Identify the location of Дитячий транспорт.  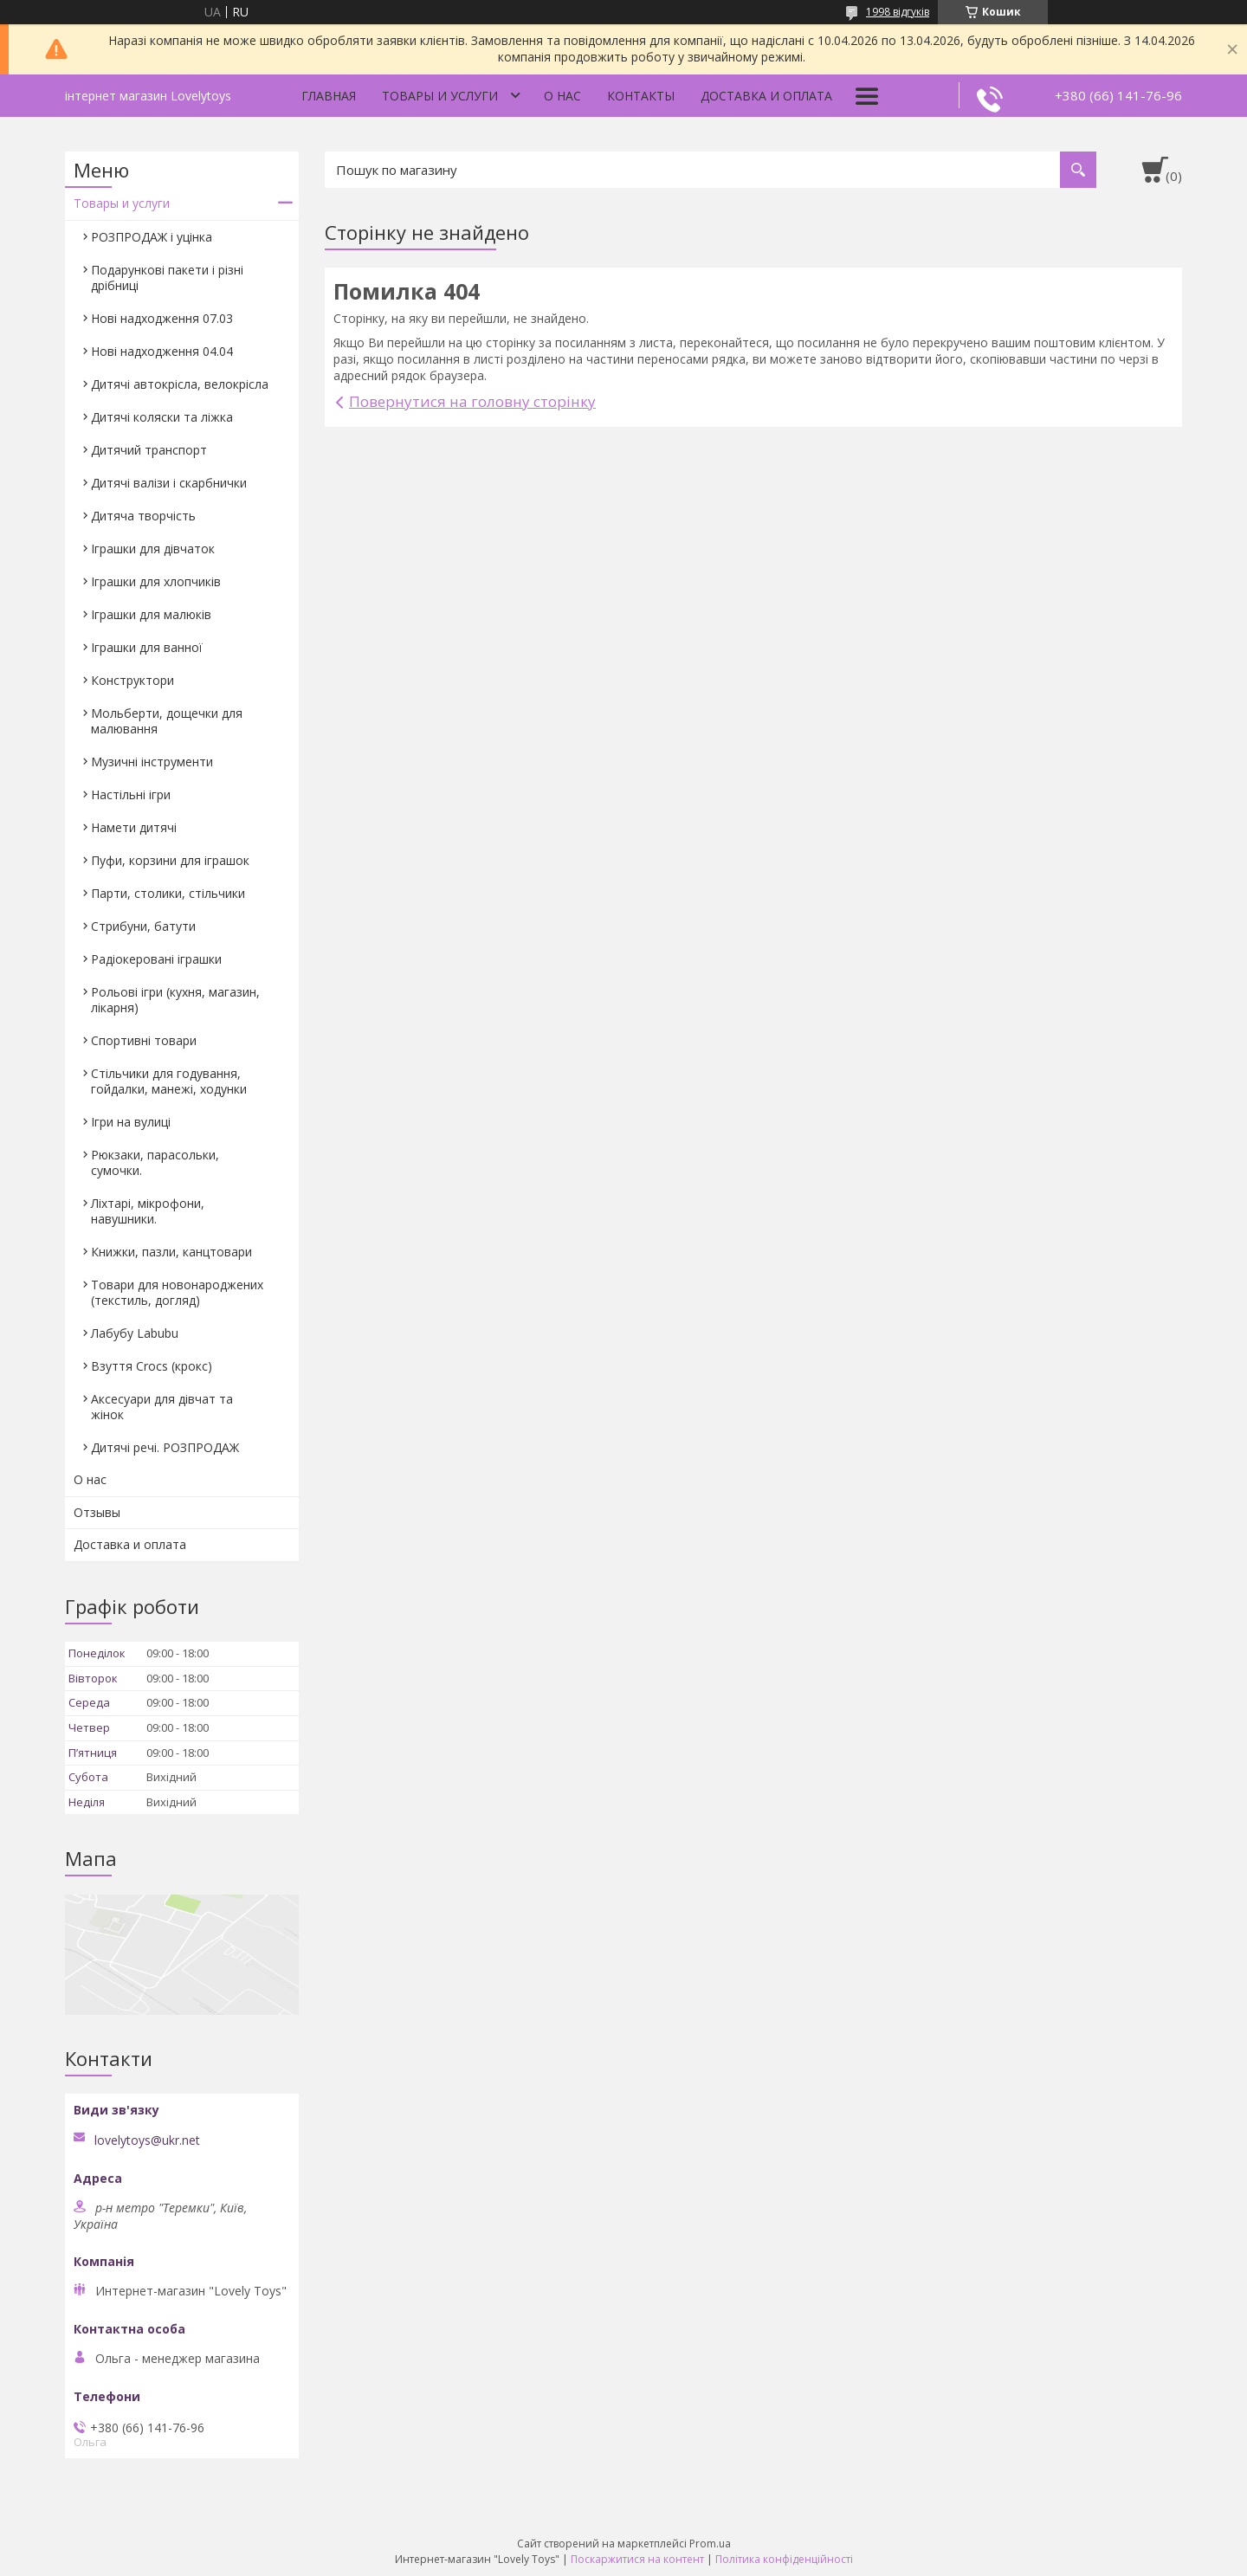
(149, 450).